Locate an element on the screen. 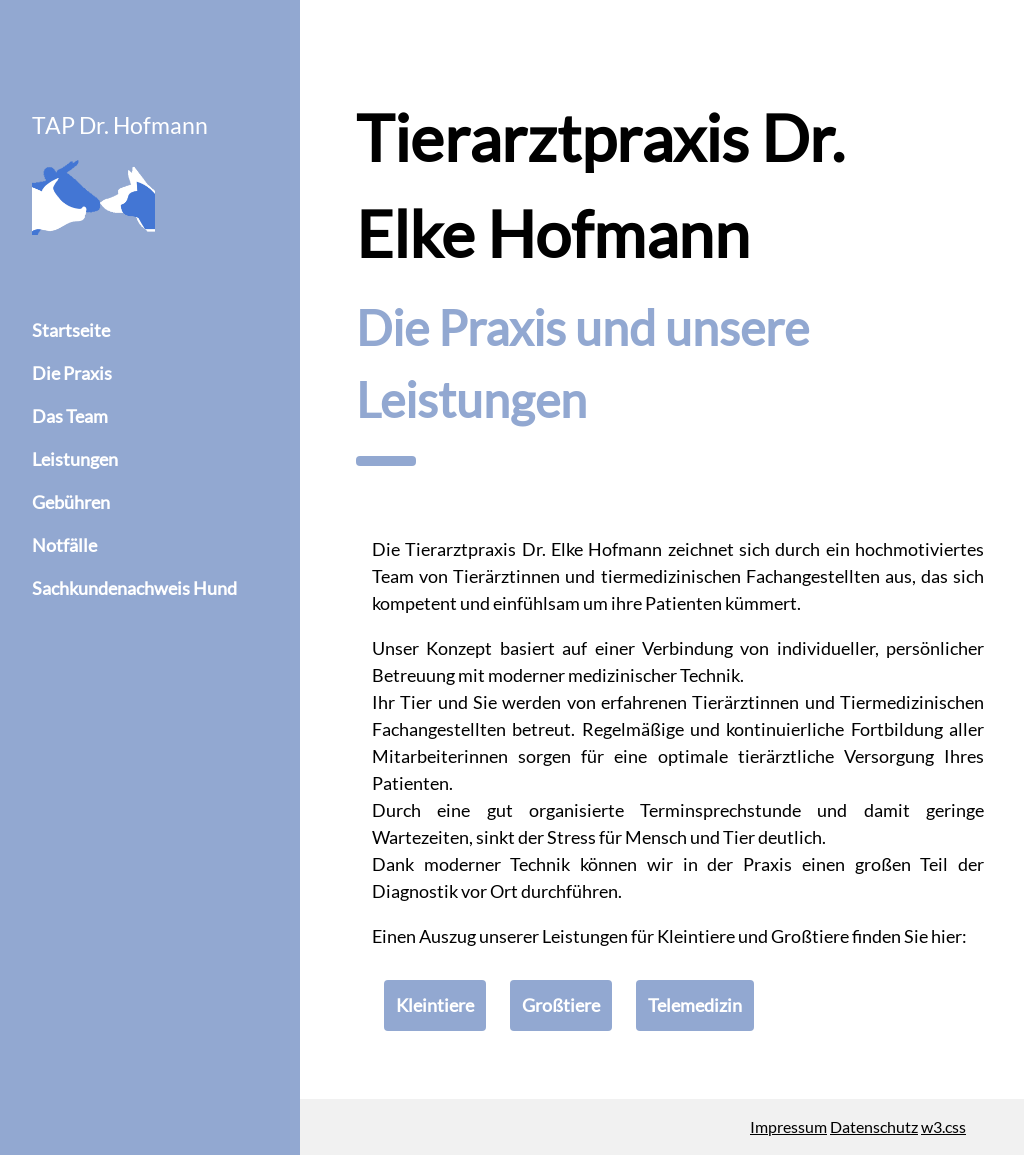  Startseite is located at coordinates (71, 330).